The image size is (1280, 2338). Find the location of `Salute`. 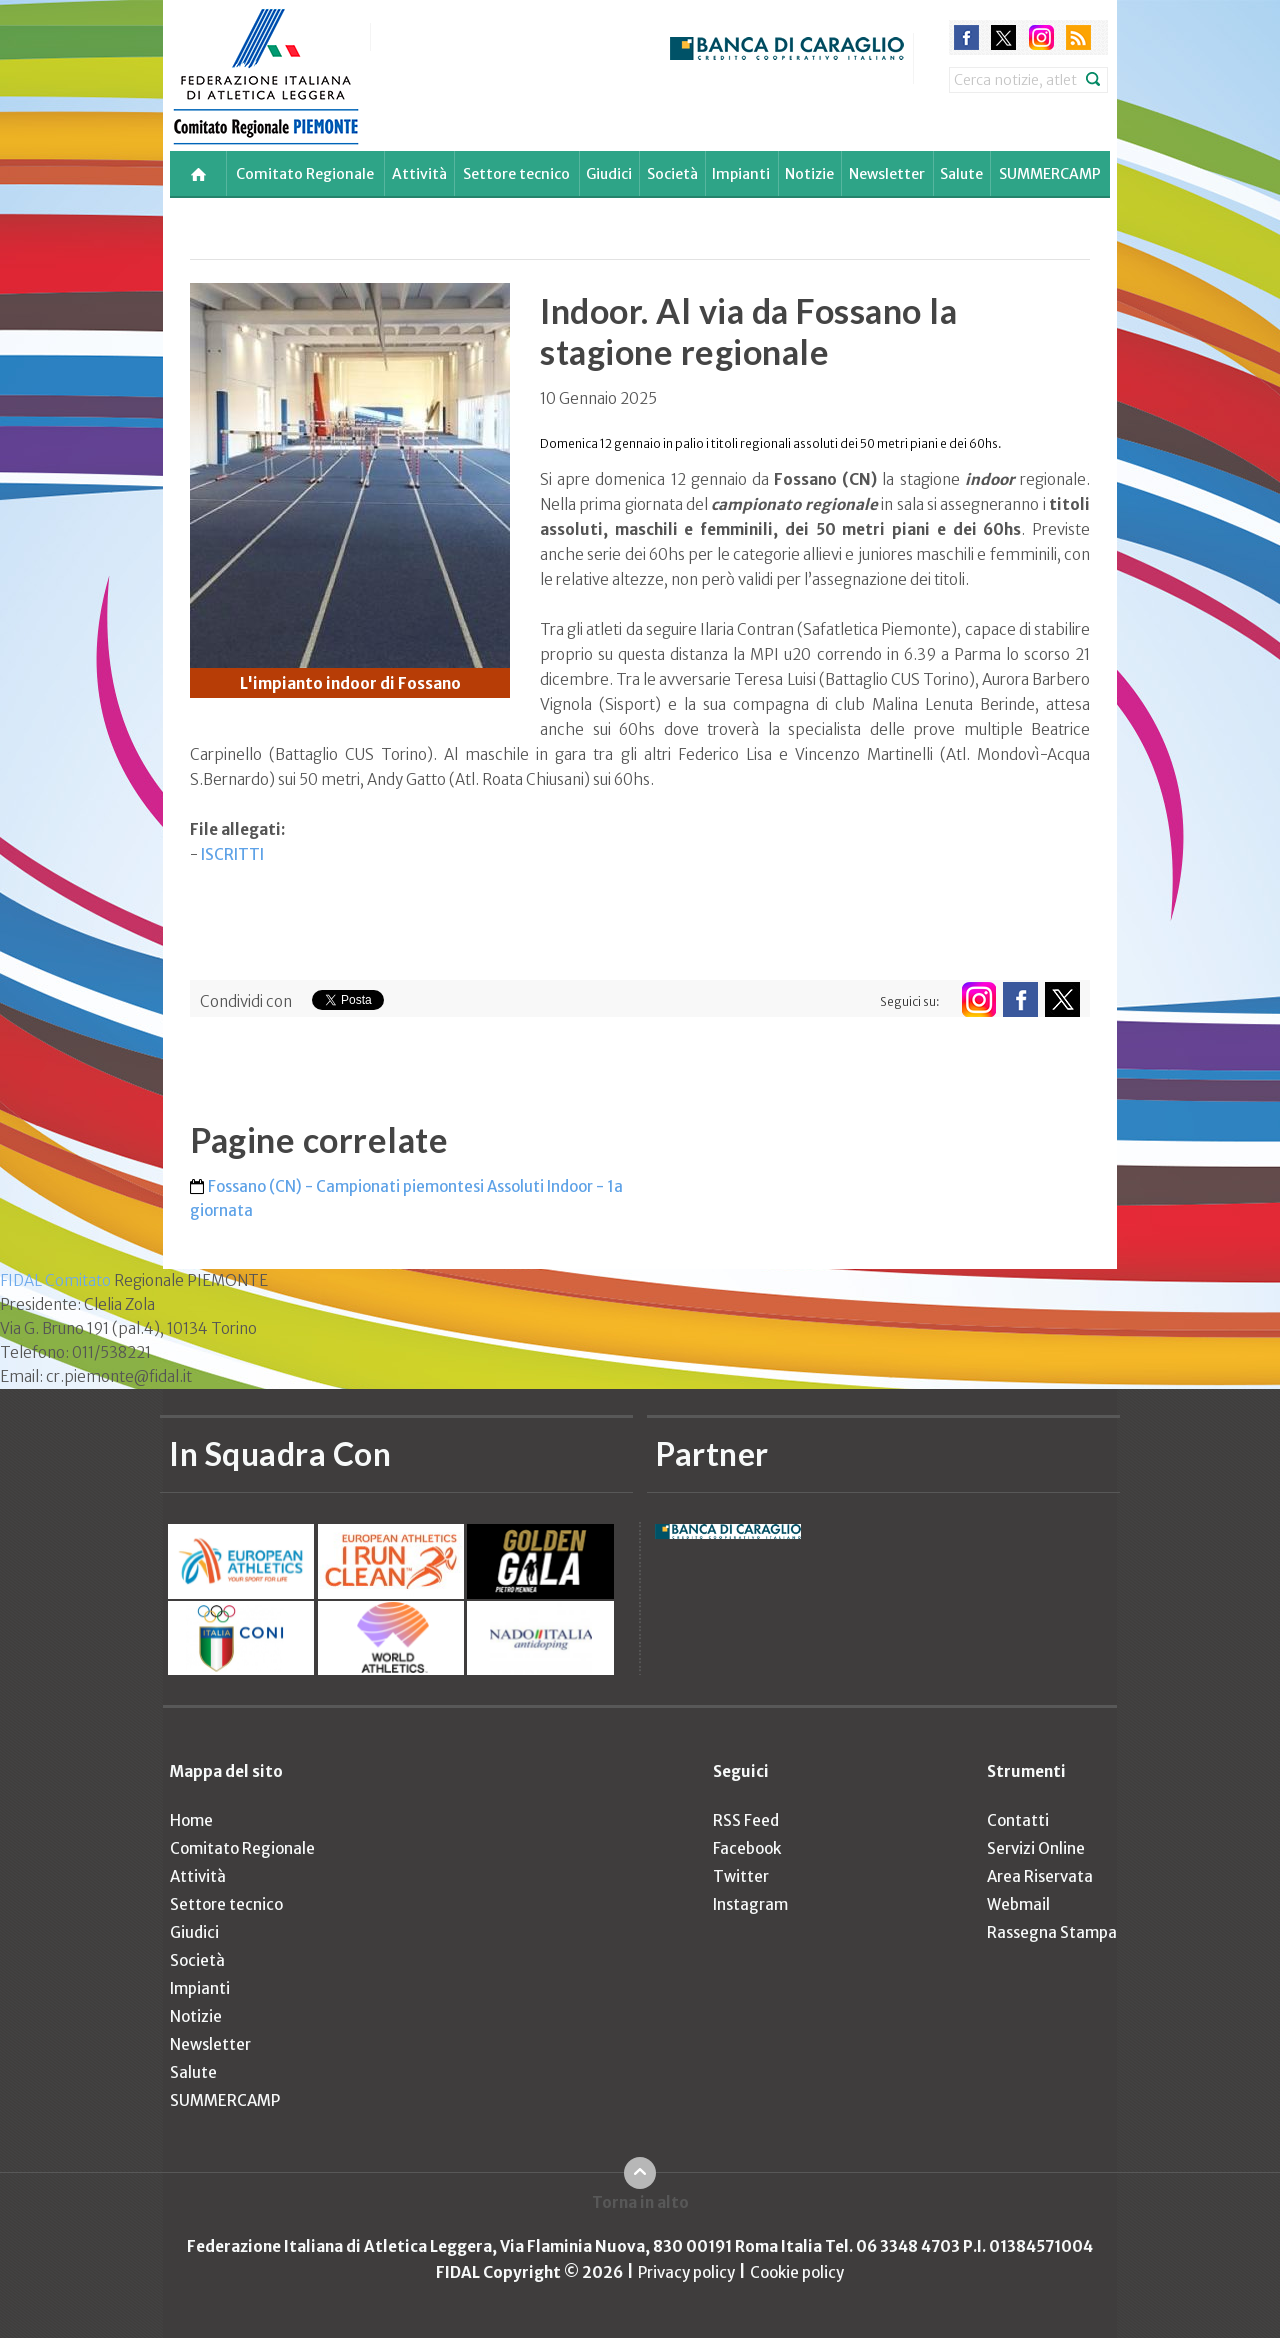

Salute is located at coordinates (961, 174).